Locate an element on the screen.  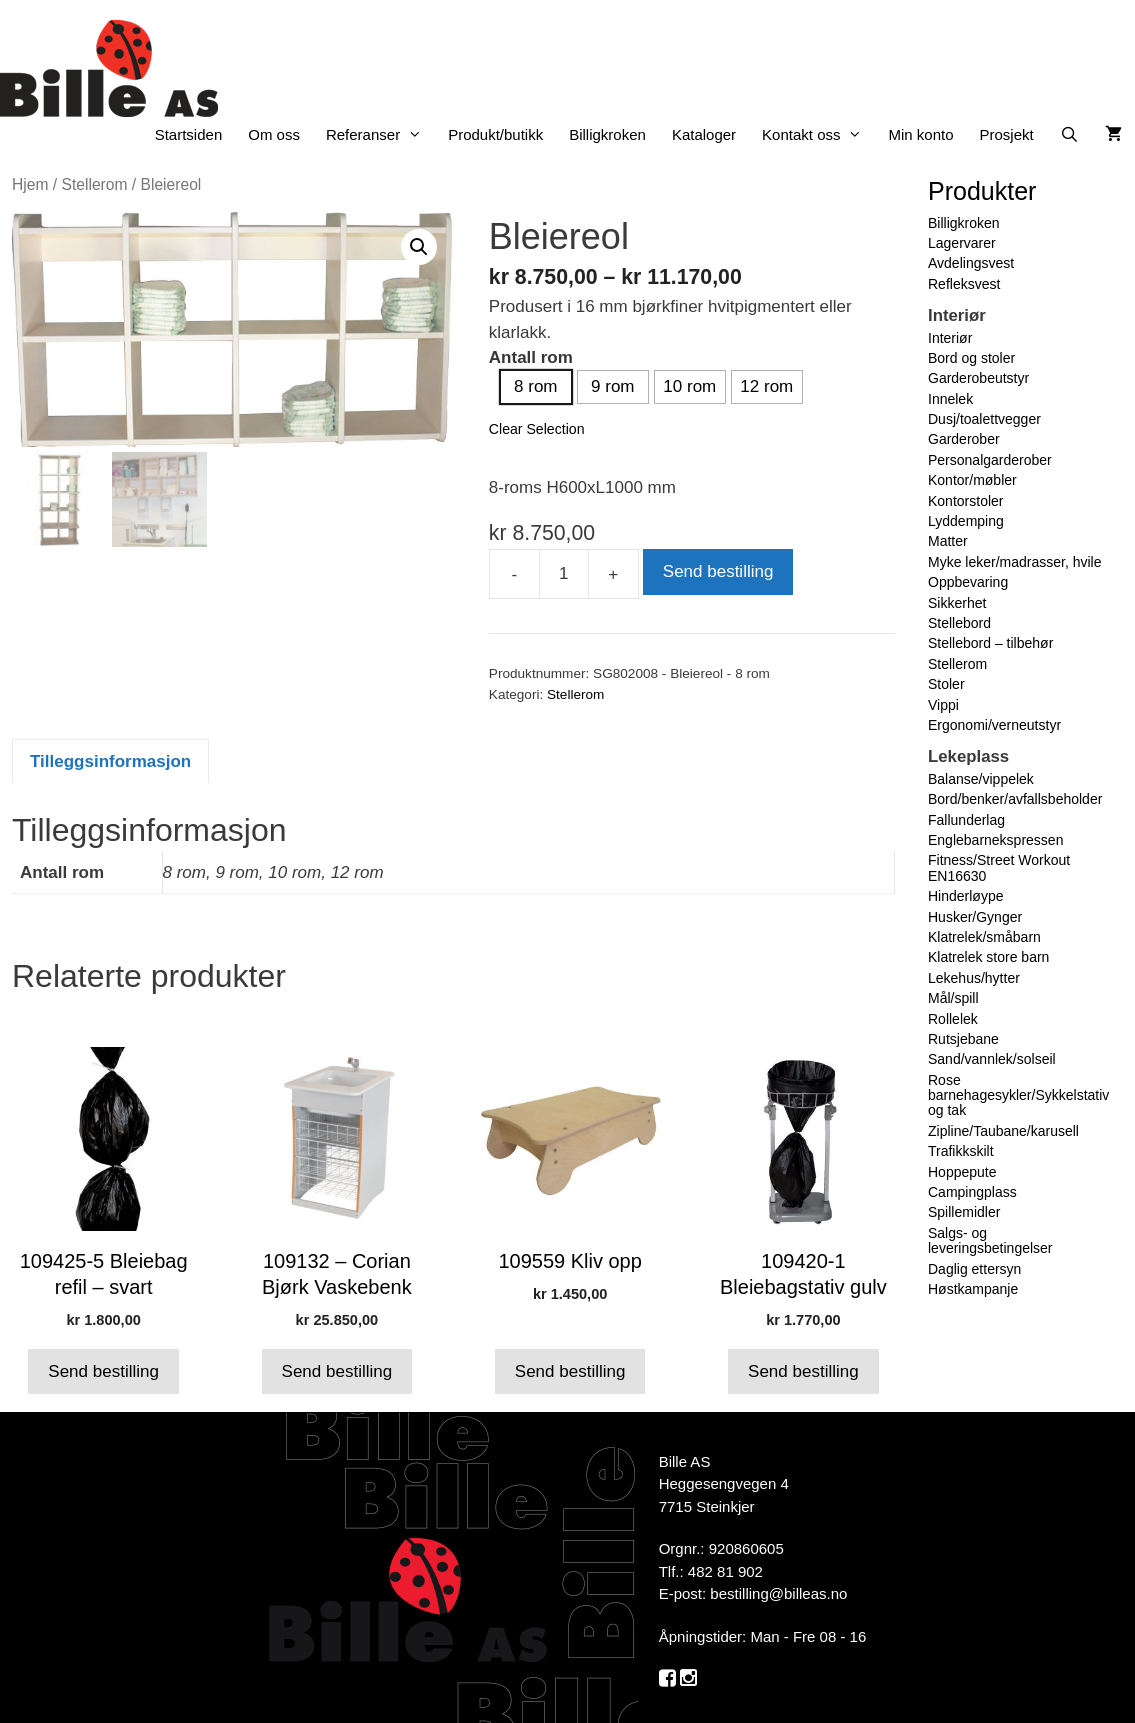
Sand/vannlek/solseil is located at coordinates (992, 1059).